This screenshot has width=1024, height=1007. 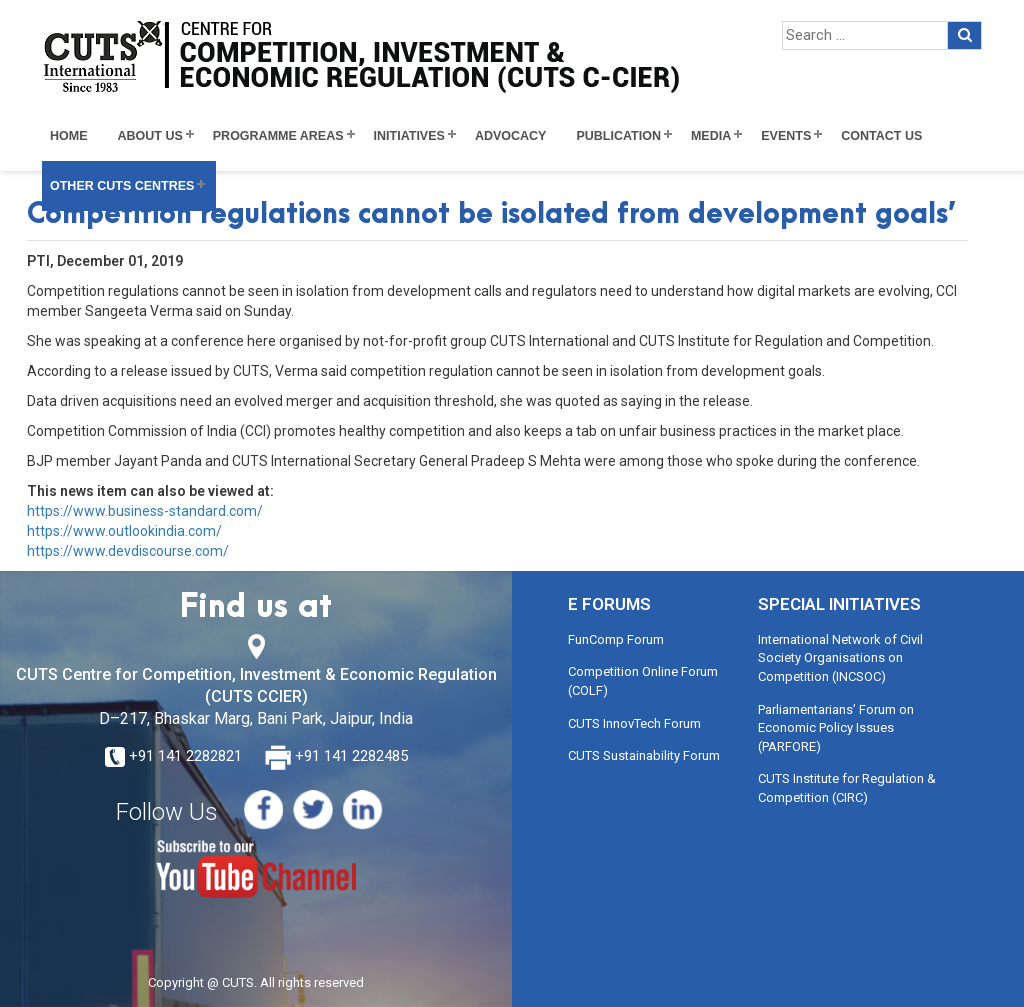 What do you see at coordinates (786, 136) in the screenshot?
I see `Events` at bounding box center [786, 136].